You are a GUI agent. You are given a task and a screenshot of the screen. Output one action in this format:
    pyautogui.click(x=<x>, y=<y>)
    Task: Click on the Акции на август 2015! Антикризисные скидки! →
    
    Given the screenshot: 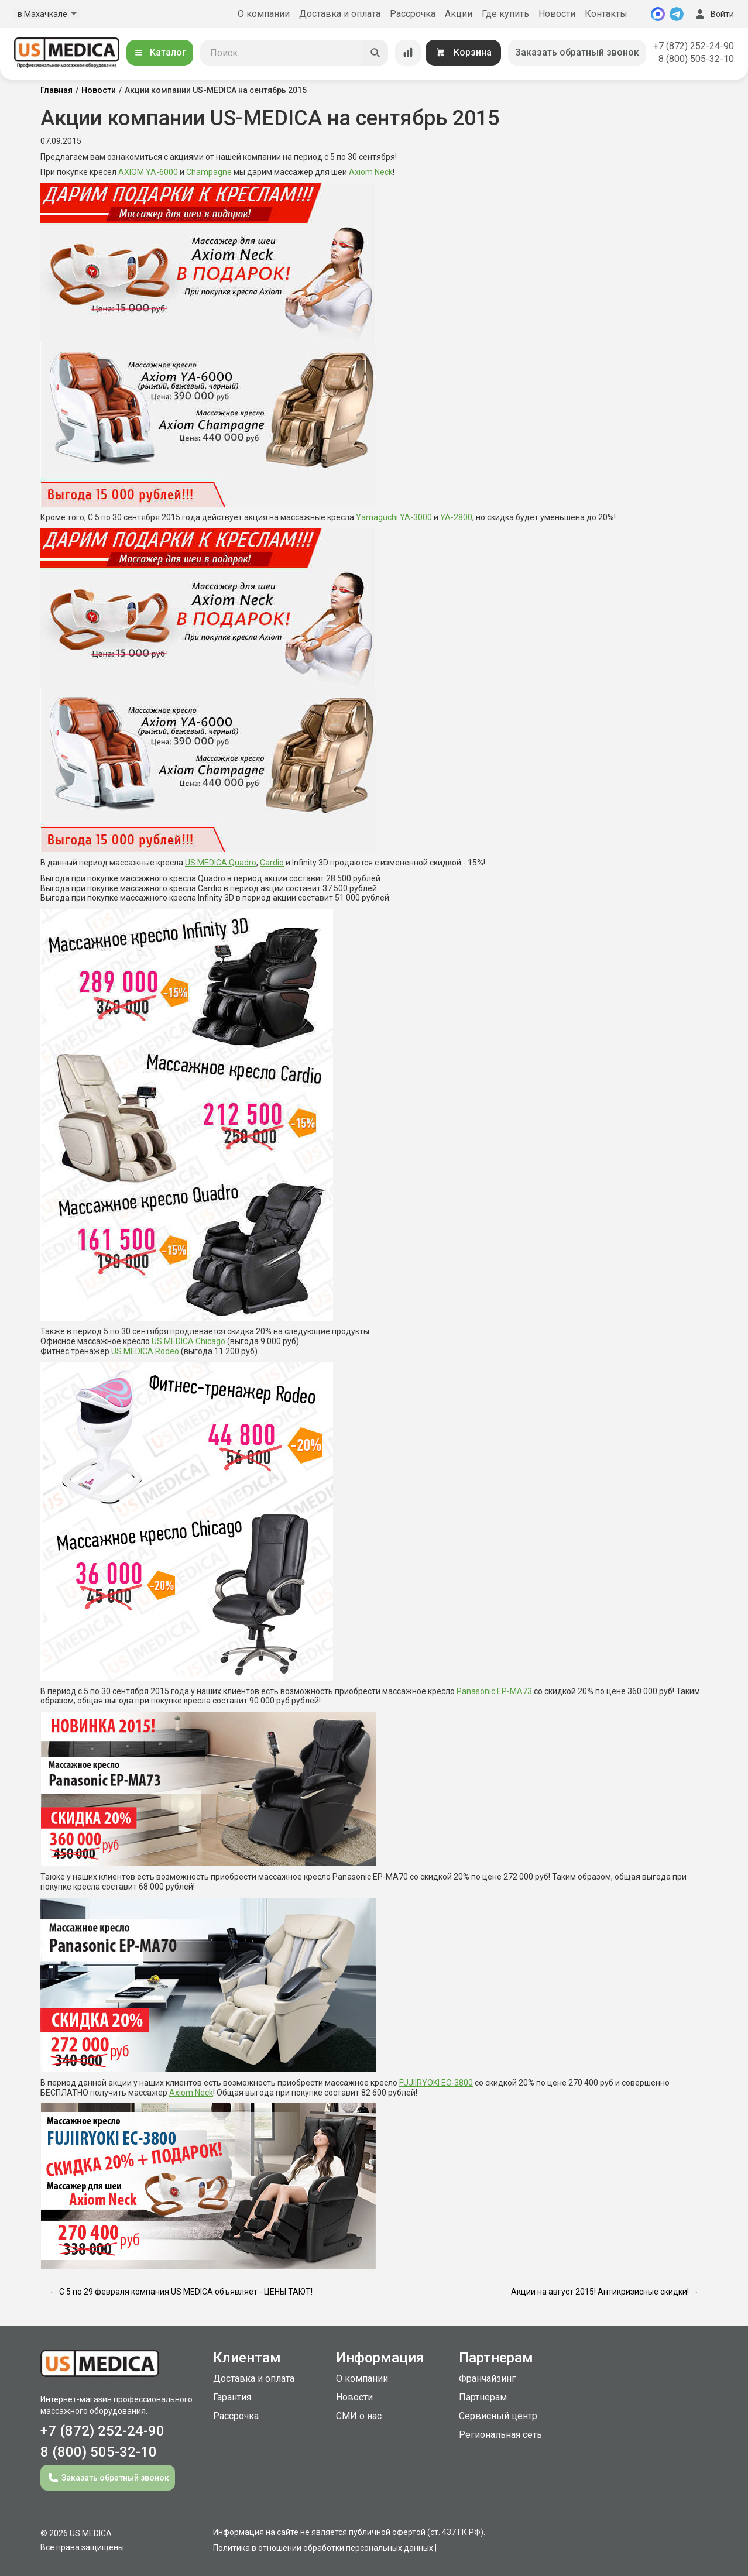 What is the action you would take?
    pyautogui.click(x=605, y=2291)
    